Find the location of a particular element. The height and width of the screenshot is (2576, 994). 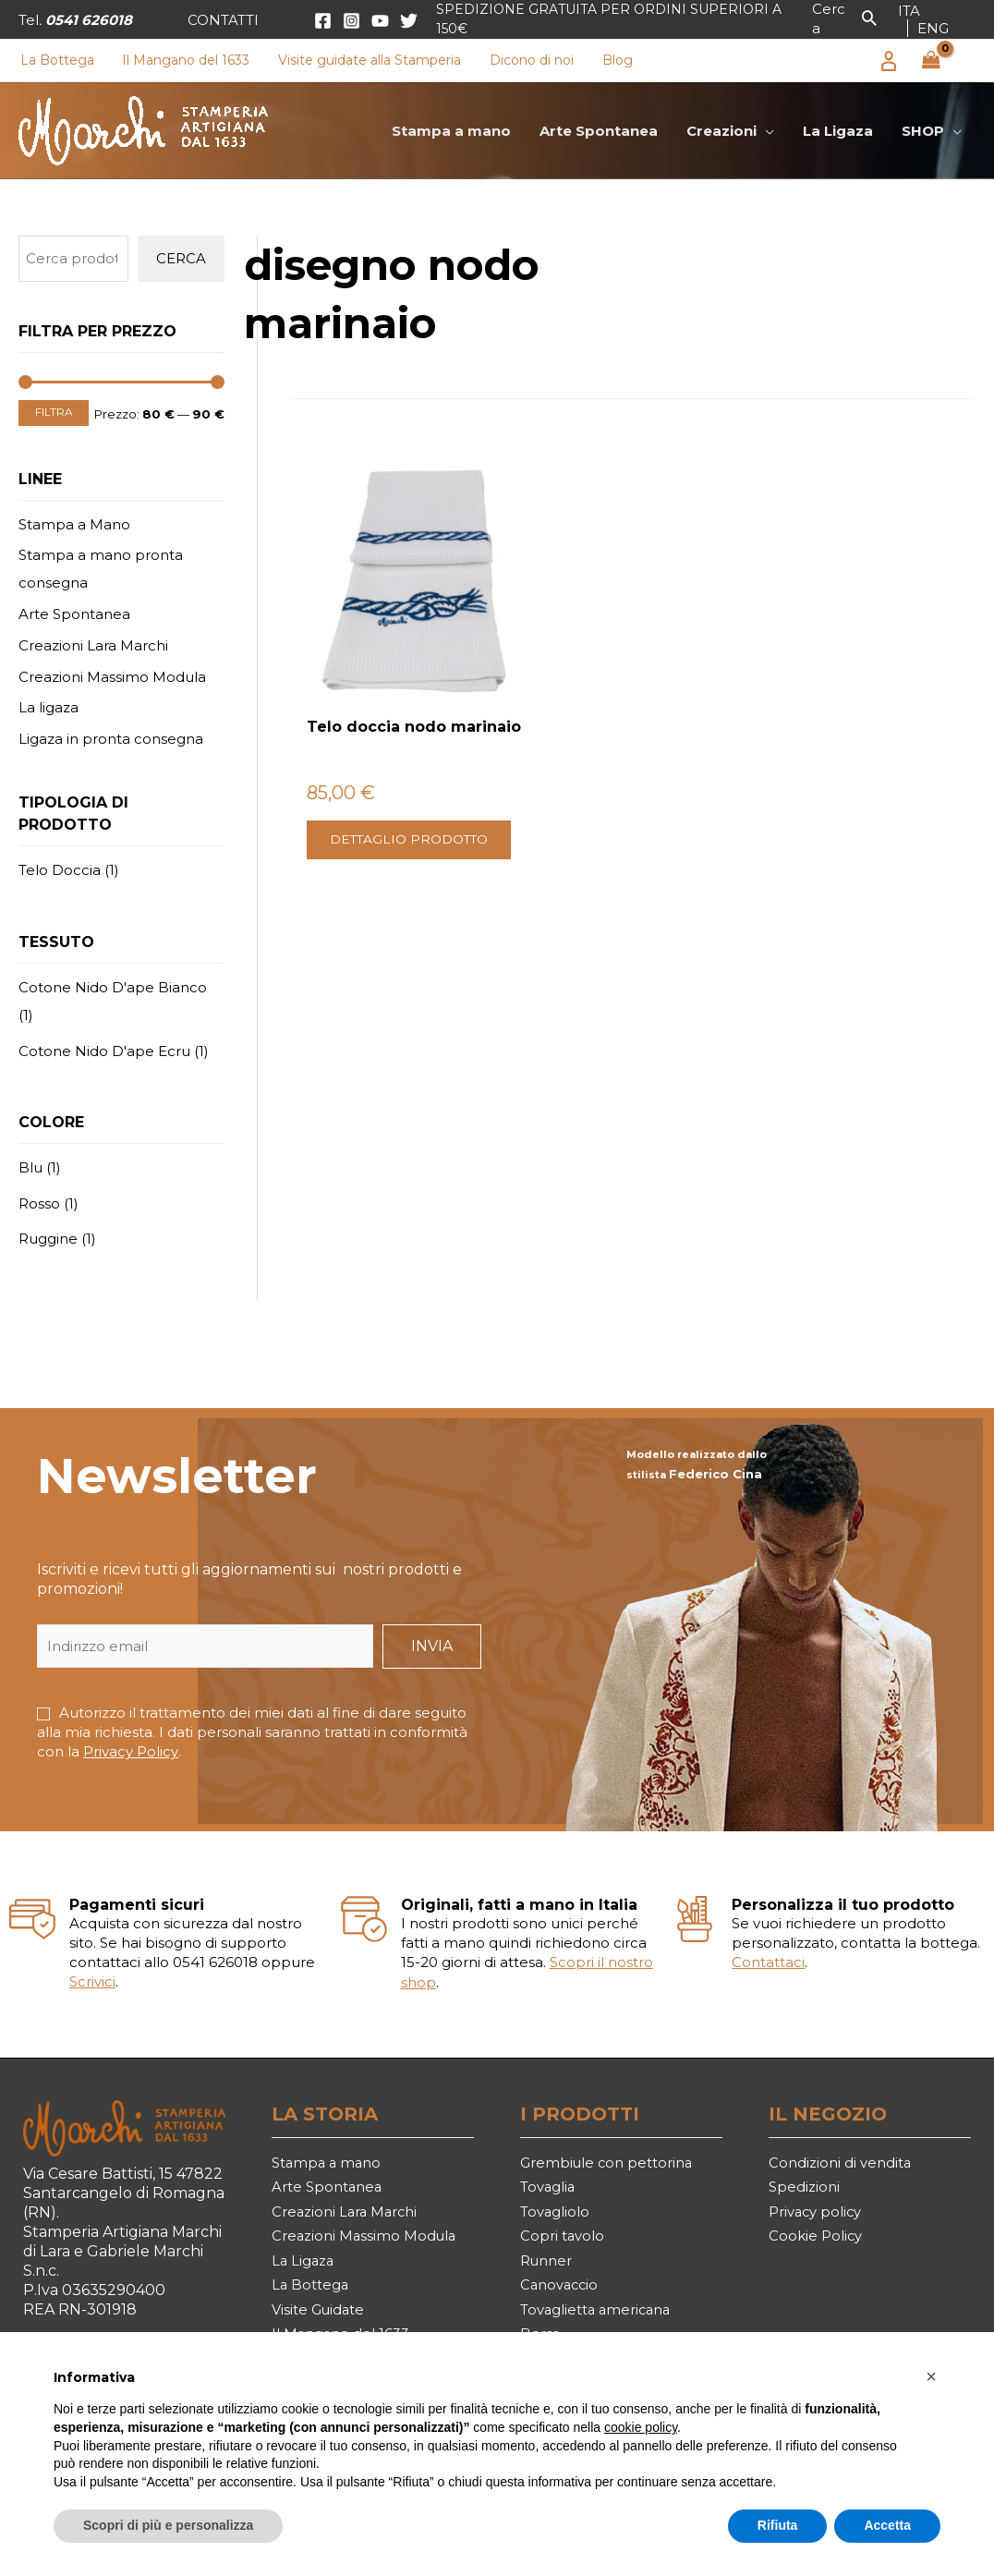

Condizioni di vendita is located at coordinates (844, 2160).